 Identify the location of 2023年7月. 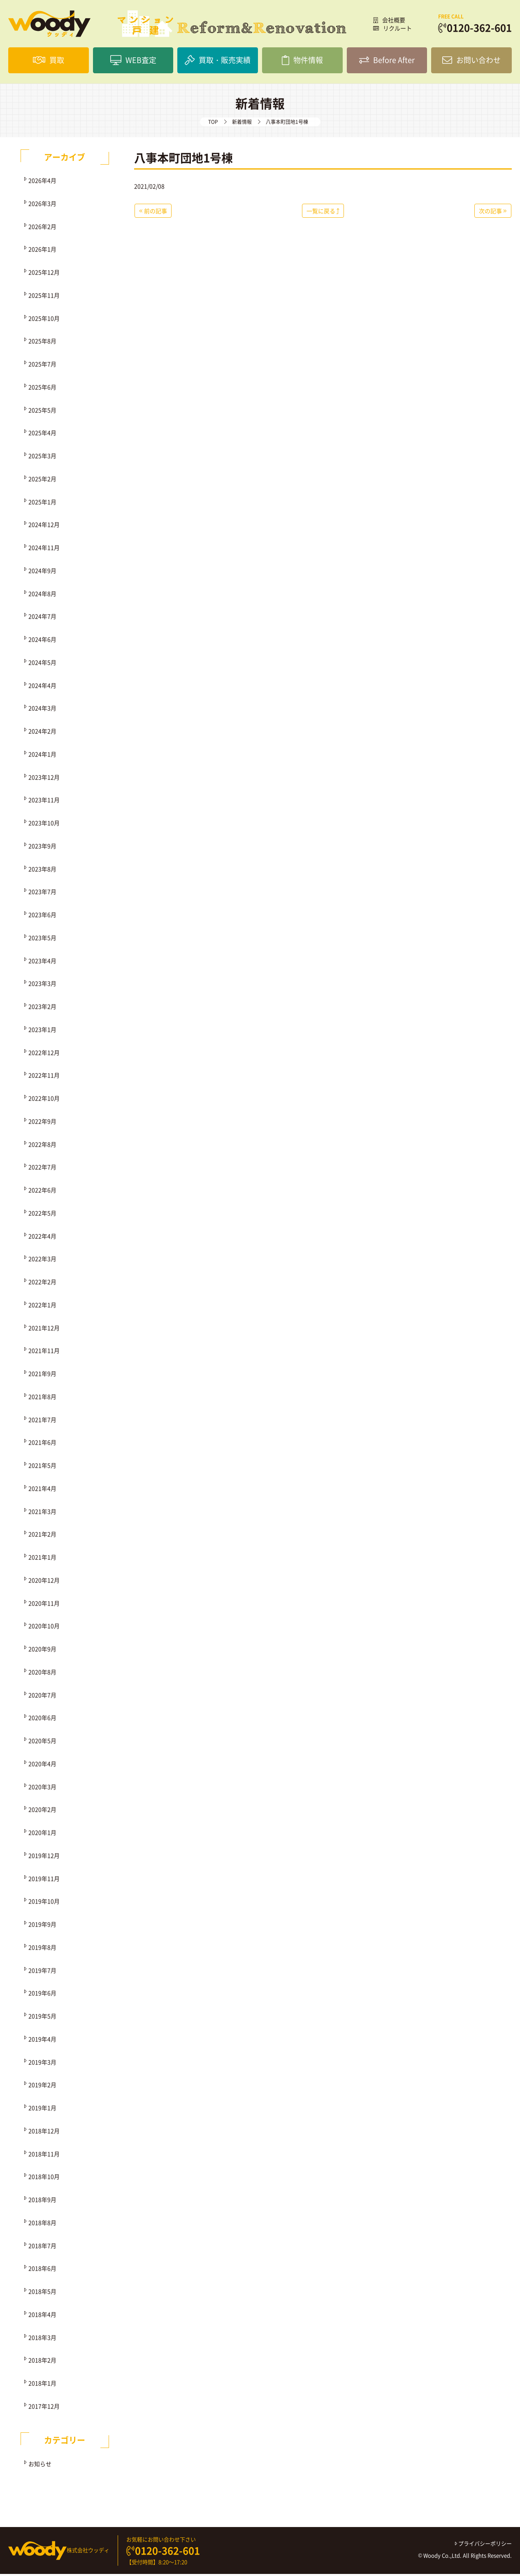
(42, 893).